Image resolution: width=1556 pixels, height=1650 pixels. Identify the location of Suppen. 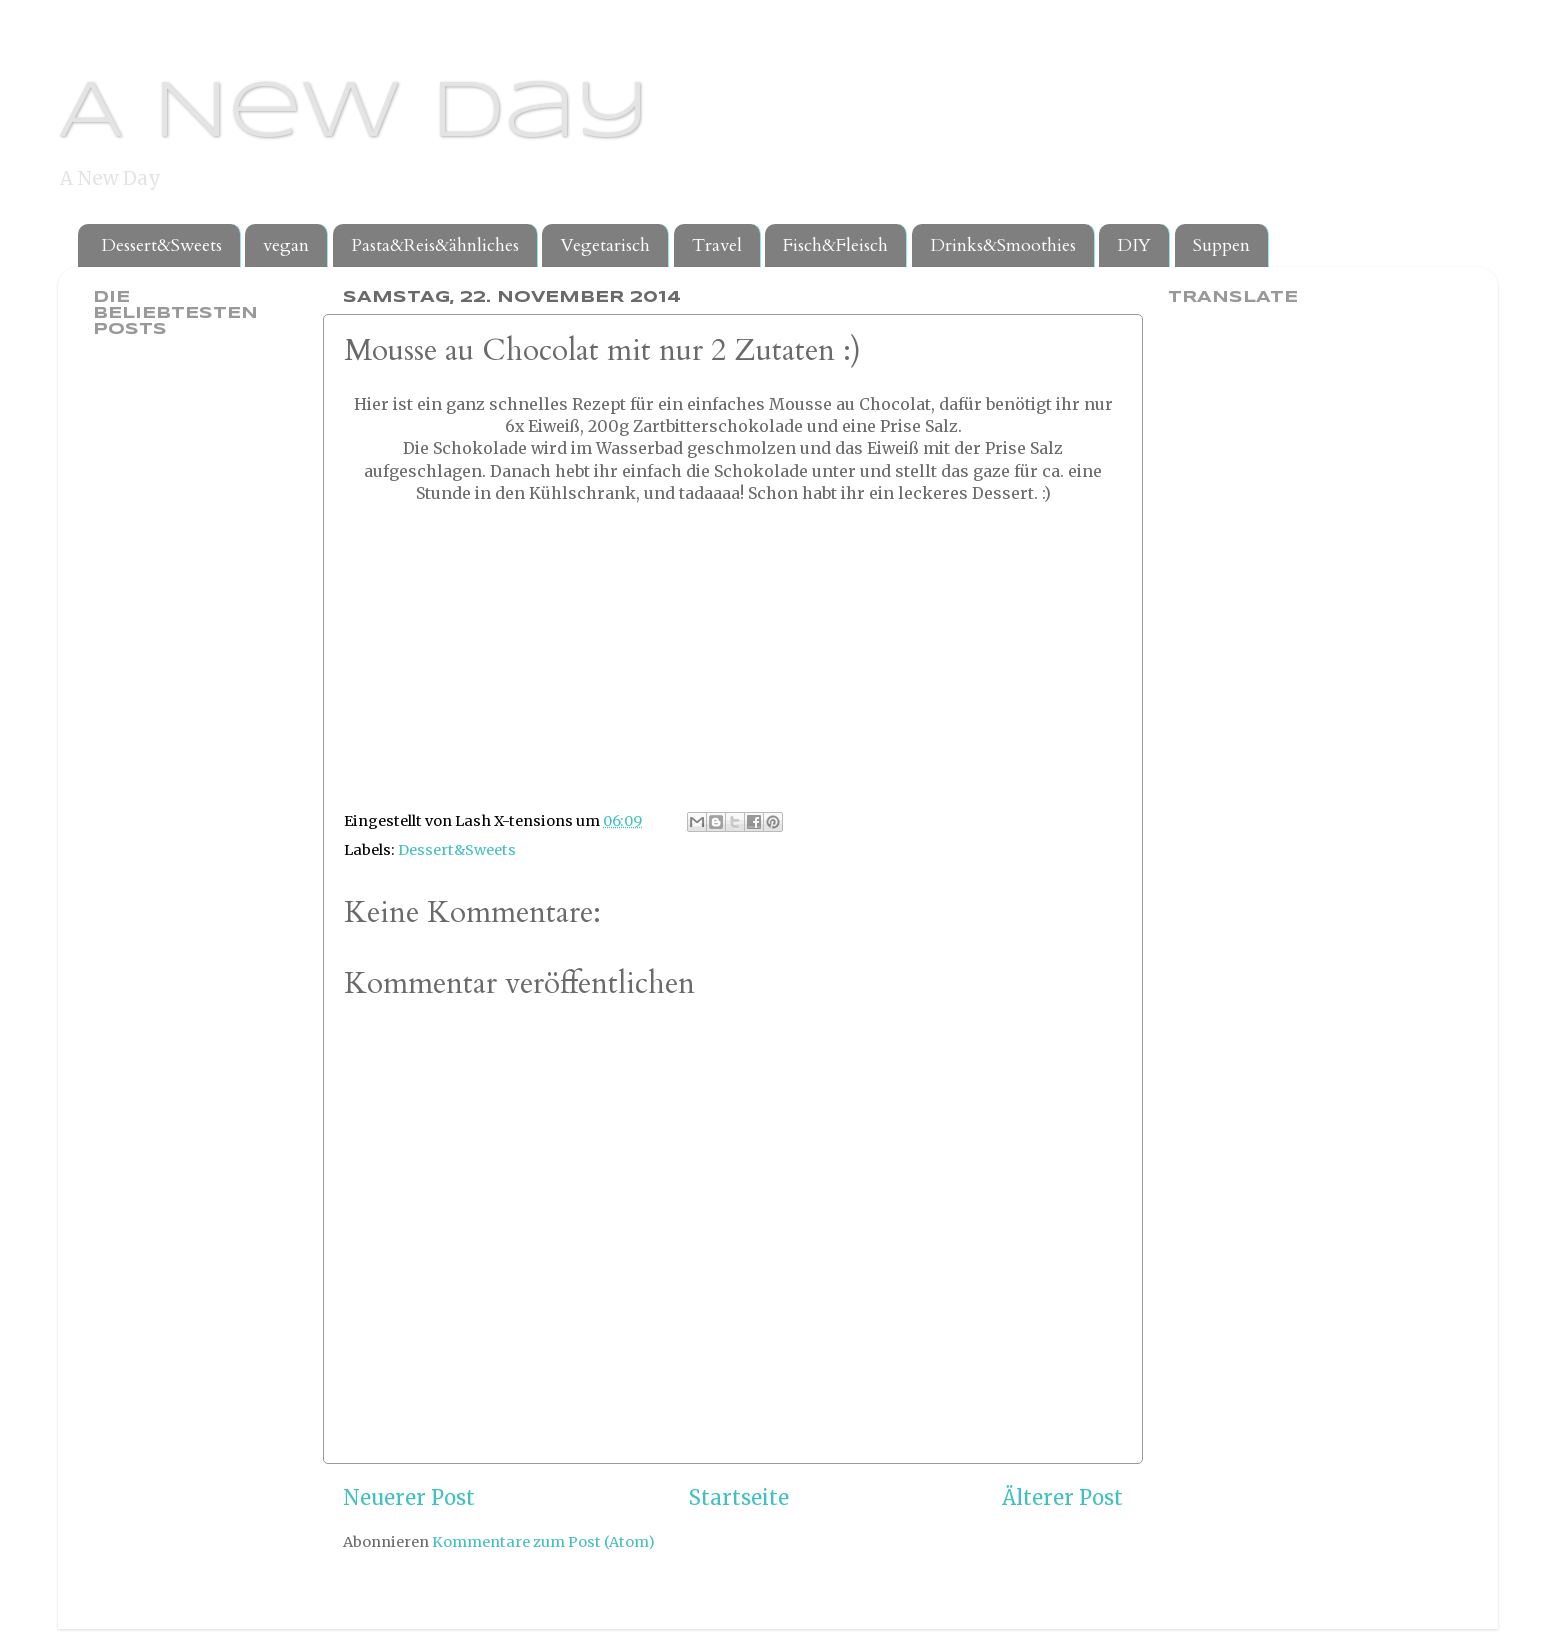
(1221, 245).